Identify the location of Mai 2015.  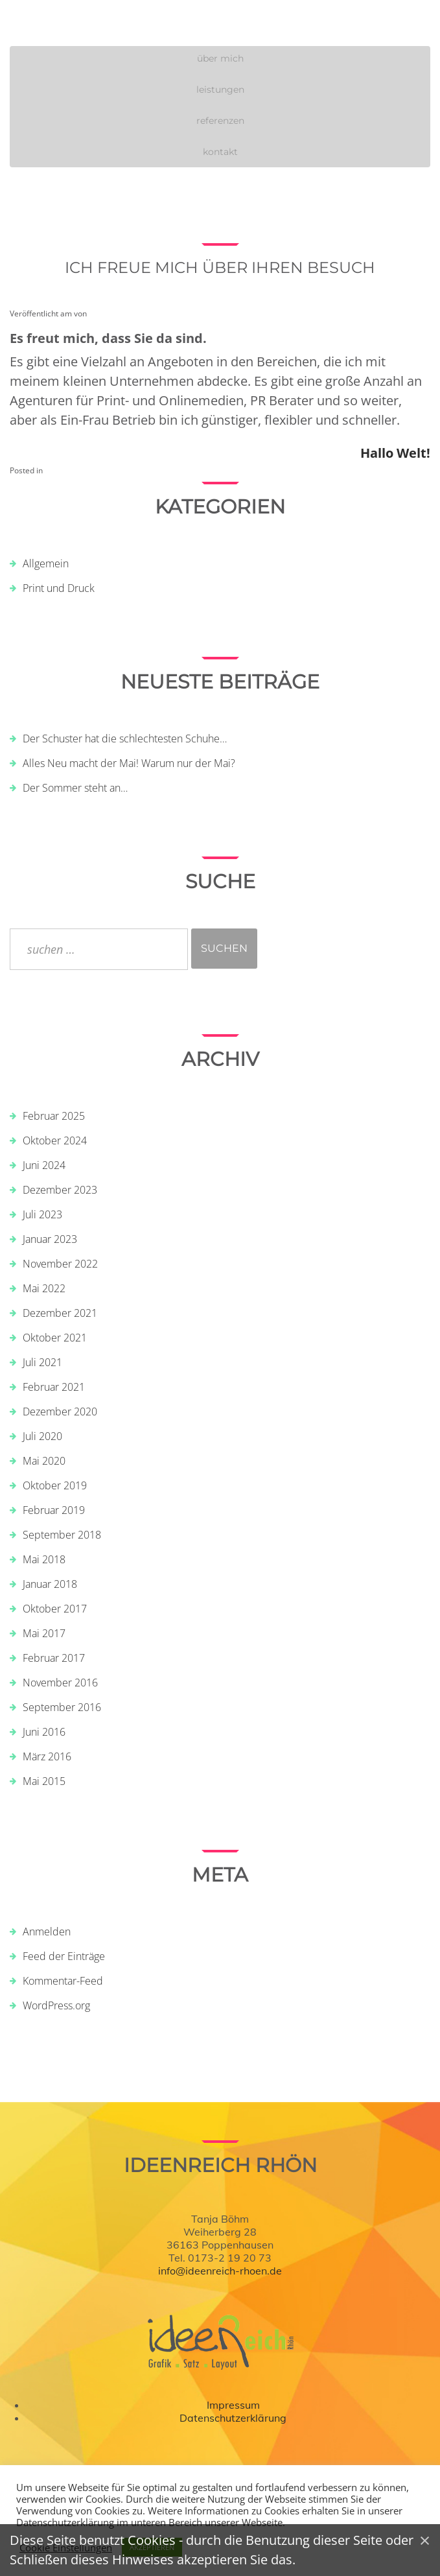
(44, 1781).